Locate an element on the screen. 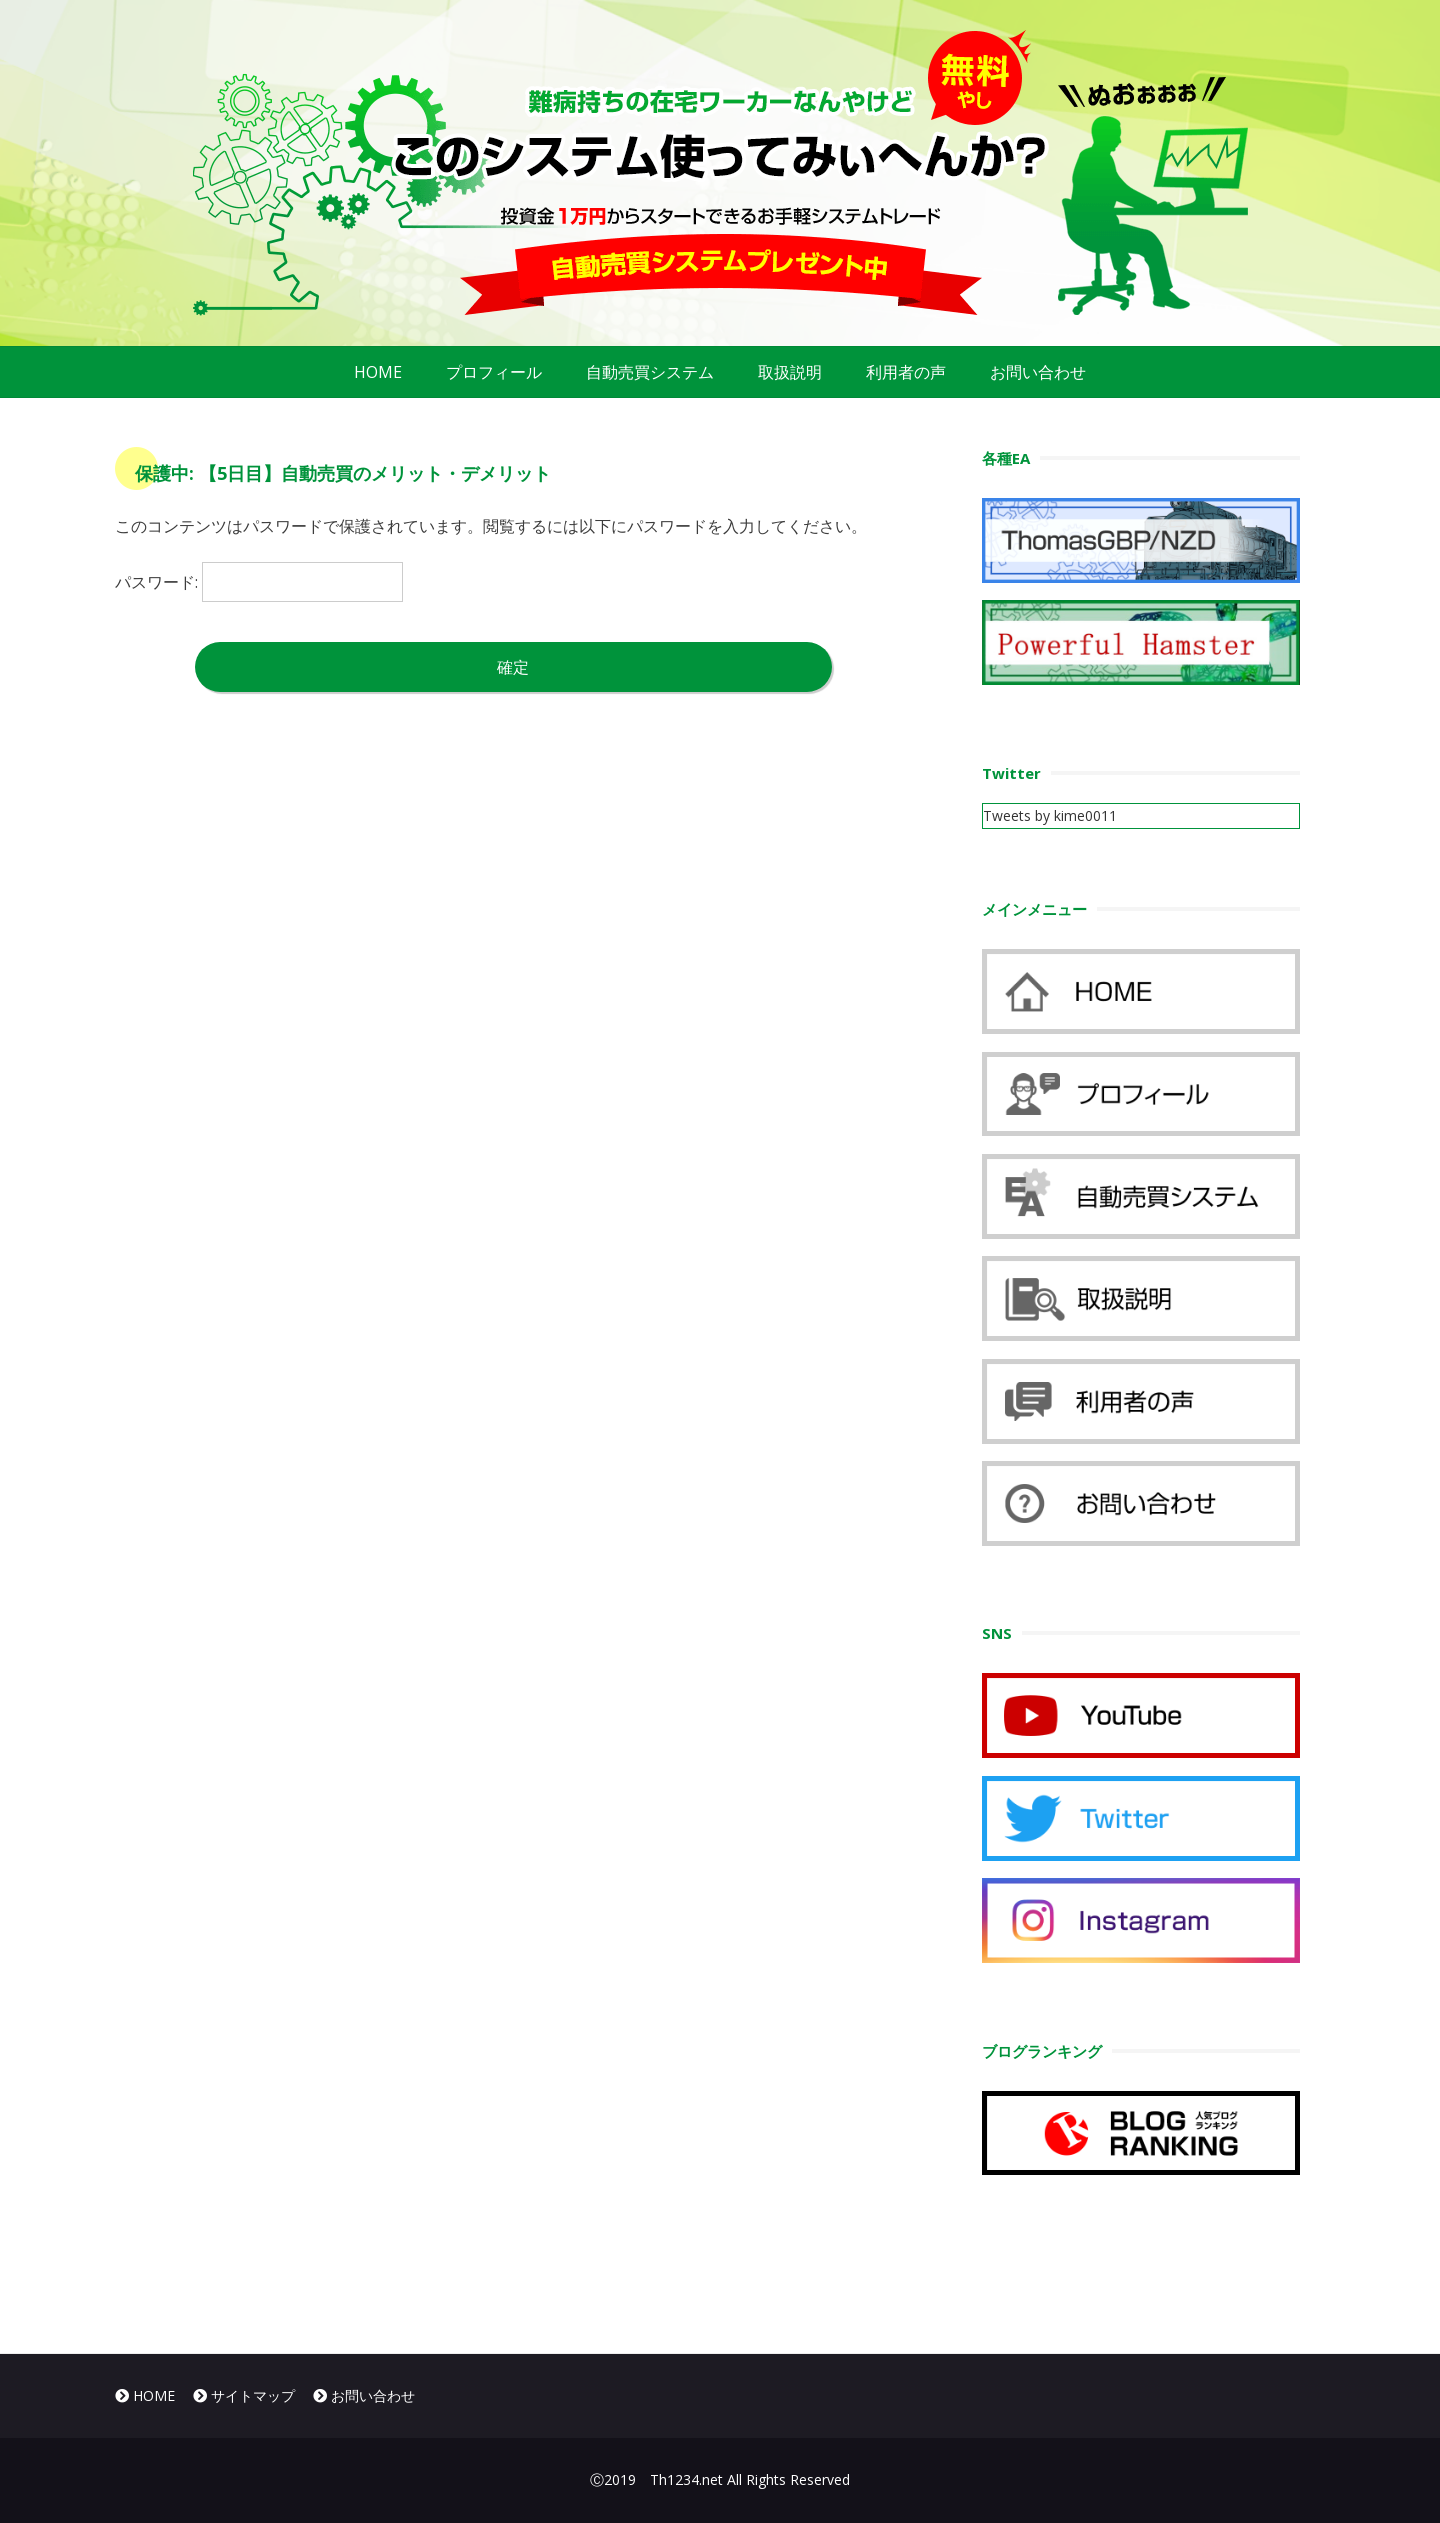  取扱説明 is located at coordinates (790, 372).